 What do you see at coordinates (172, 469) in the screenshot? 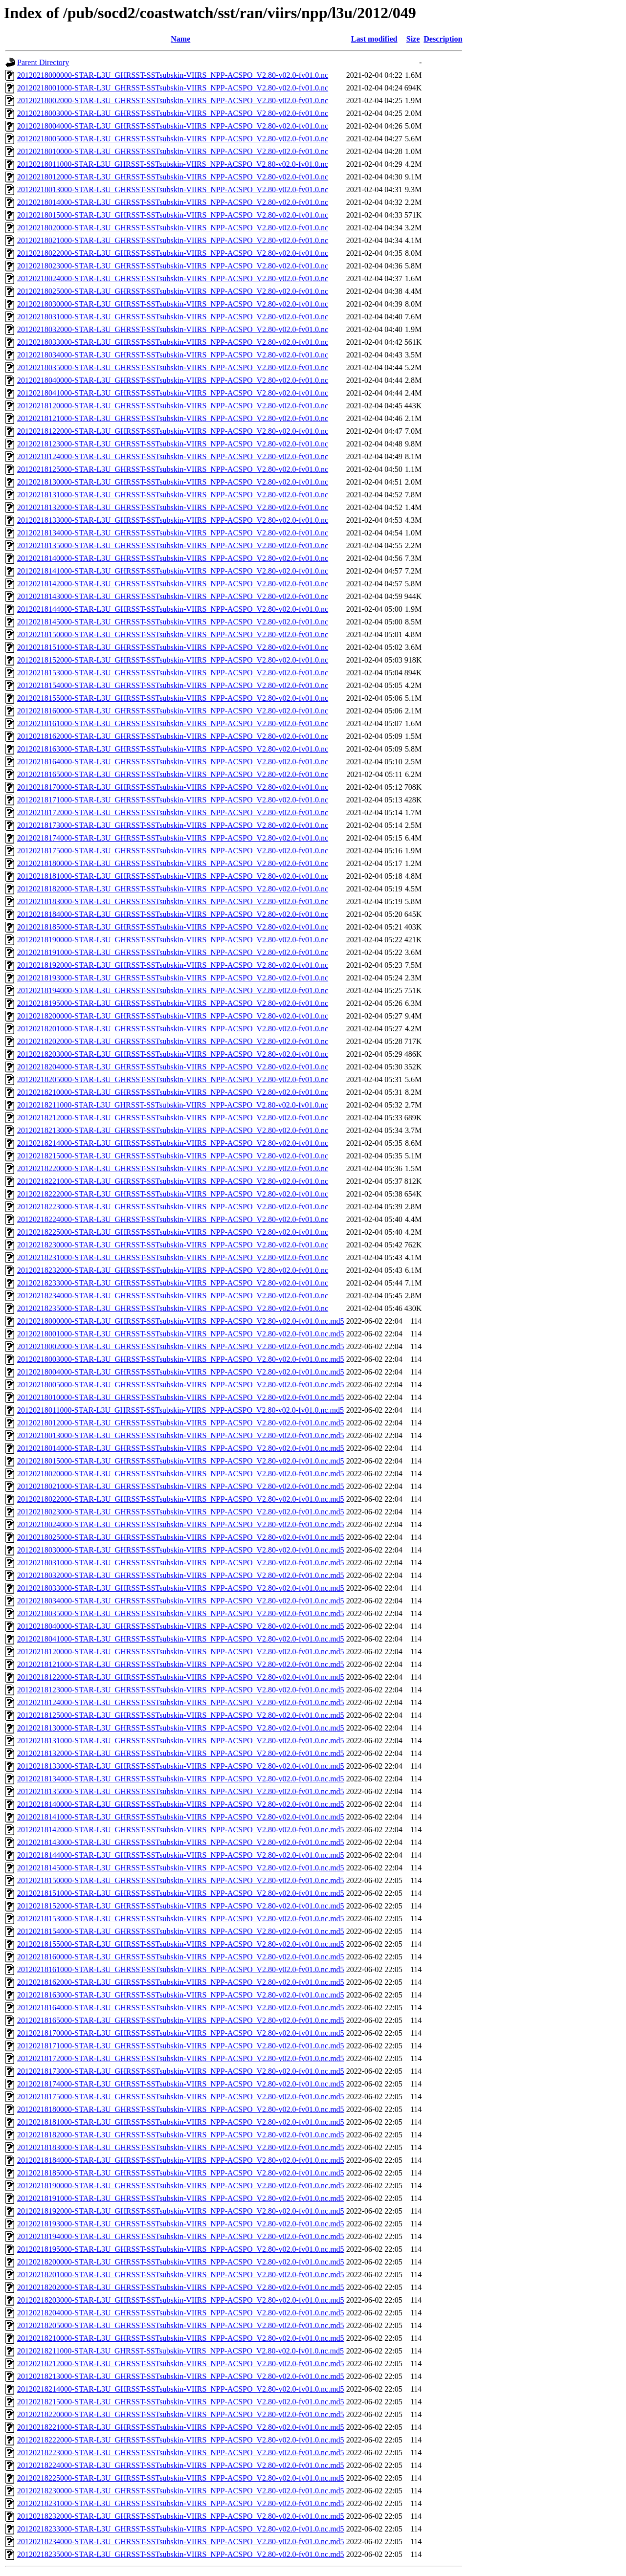
I see `20120218125000-STAR-L3U_GHRSST-SSTsubskin-VIIRS_NPP-ACSPO_V2.80-v02.0-fv01.0.nc` at bounding box center [172, 469].